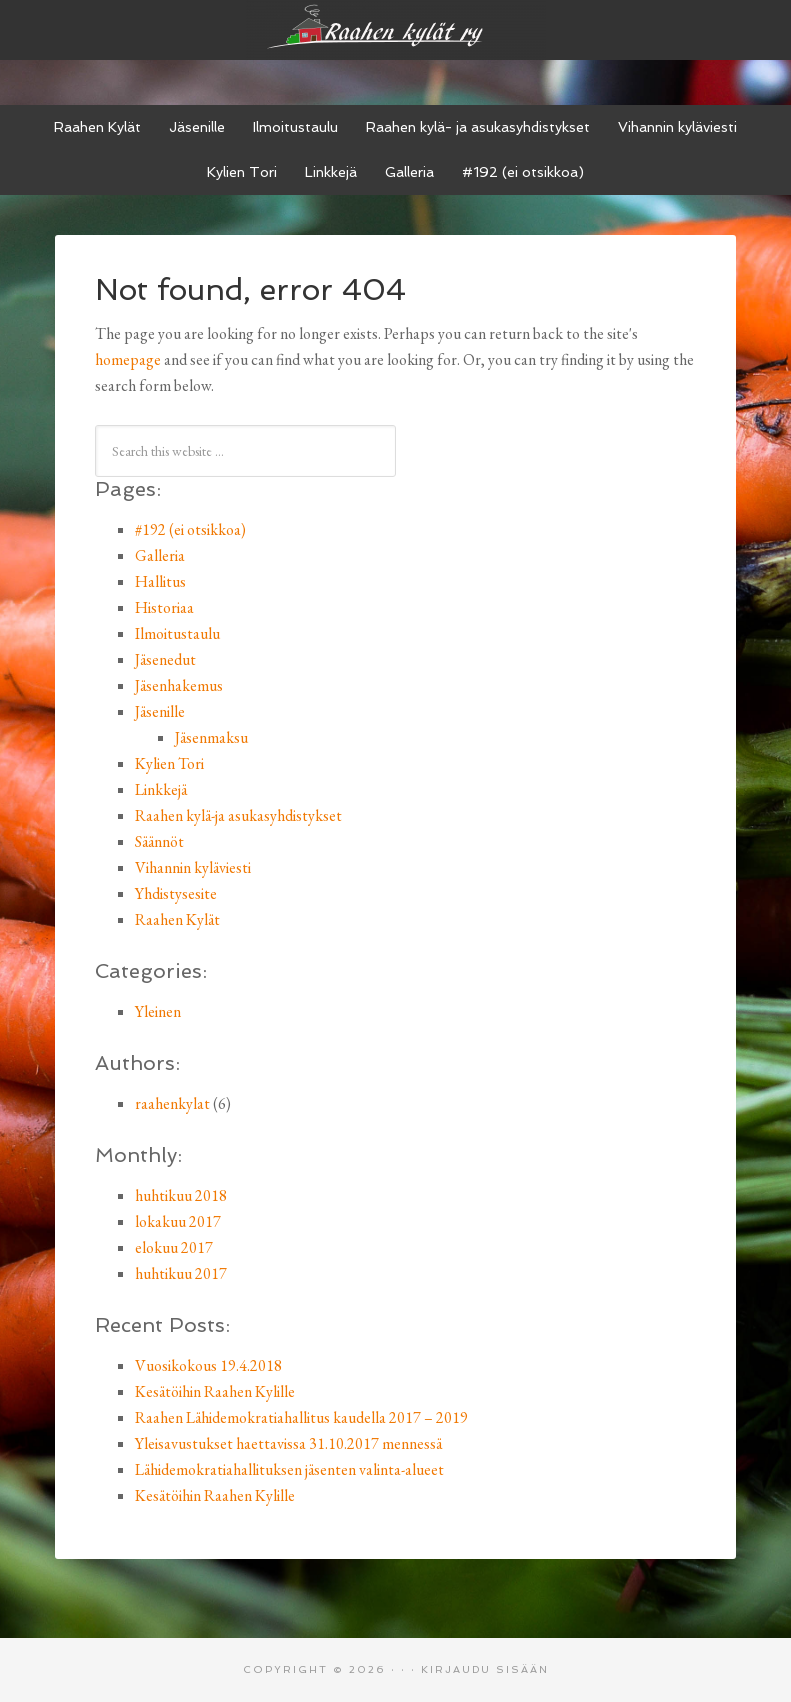 This screenshot has height=1702, width=791. What do you see at coordinates (165, 659) in the screenshot?
I see `Jäsenedut` at bounding box center [165, 659].